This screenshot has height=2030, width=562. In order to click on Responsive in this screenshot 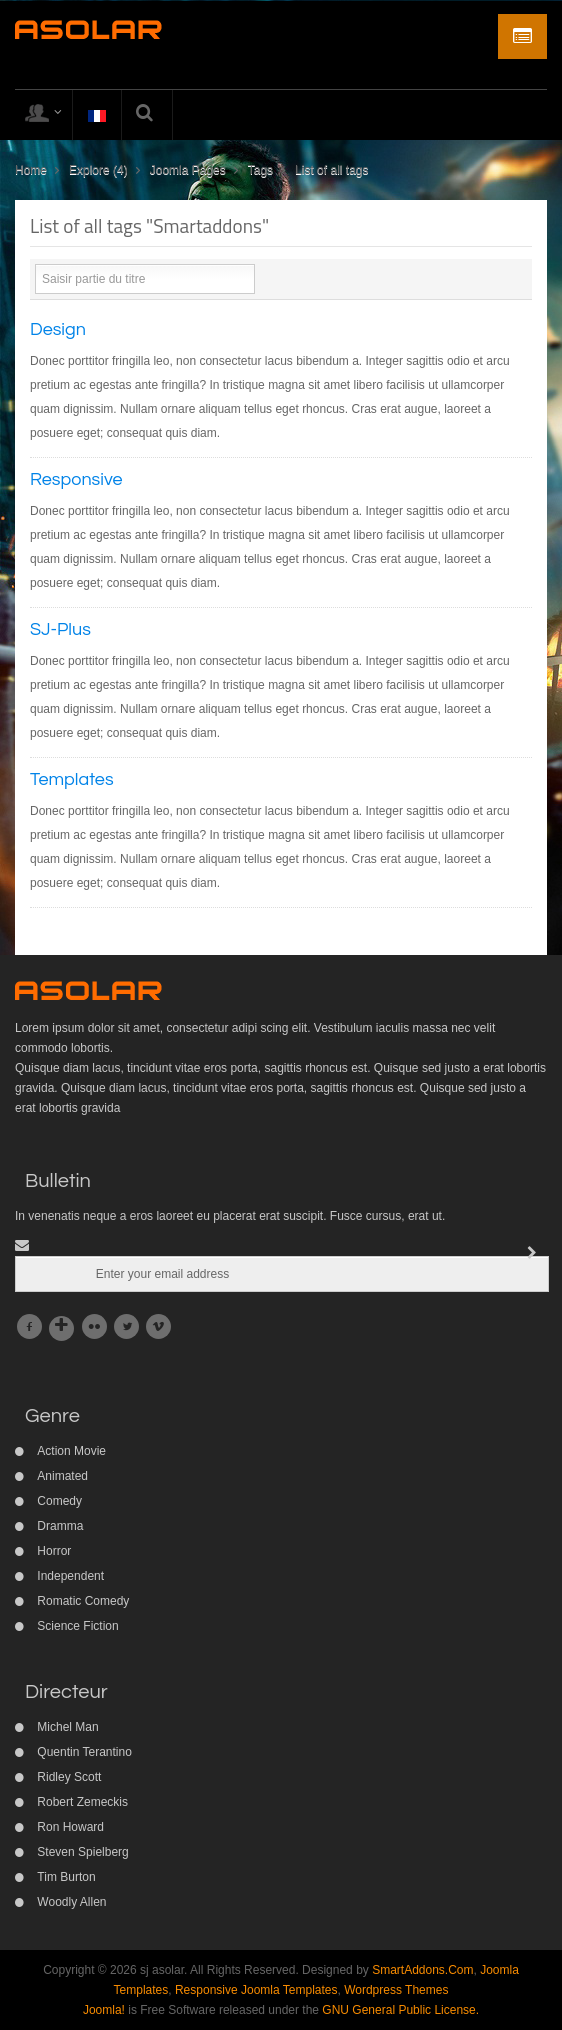, I will do `click(76, 479)`.